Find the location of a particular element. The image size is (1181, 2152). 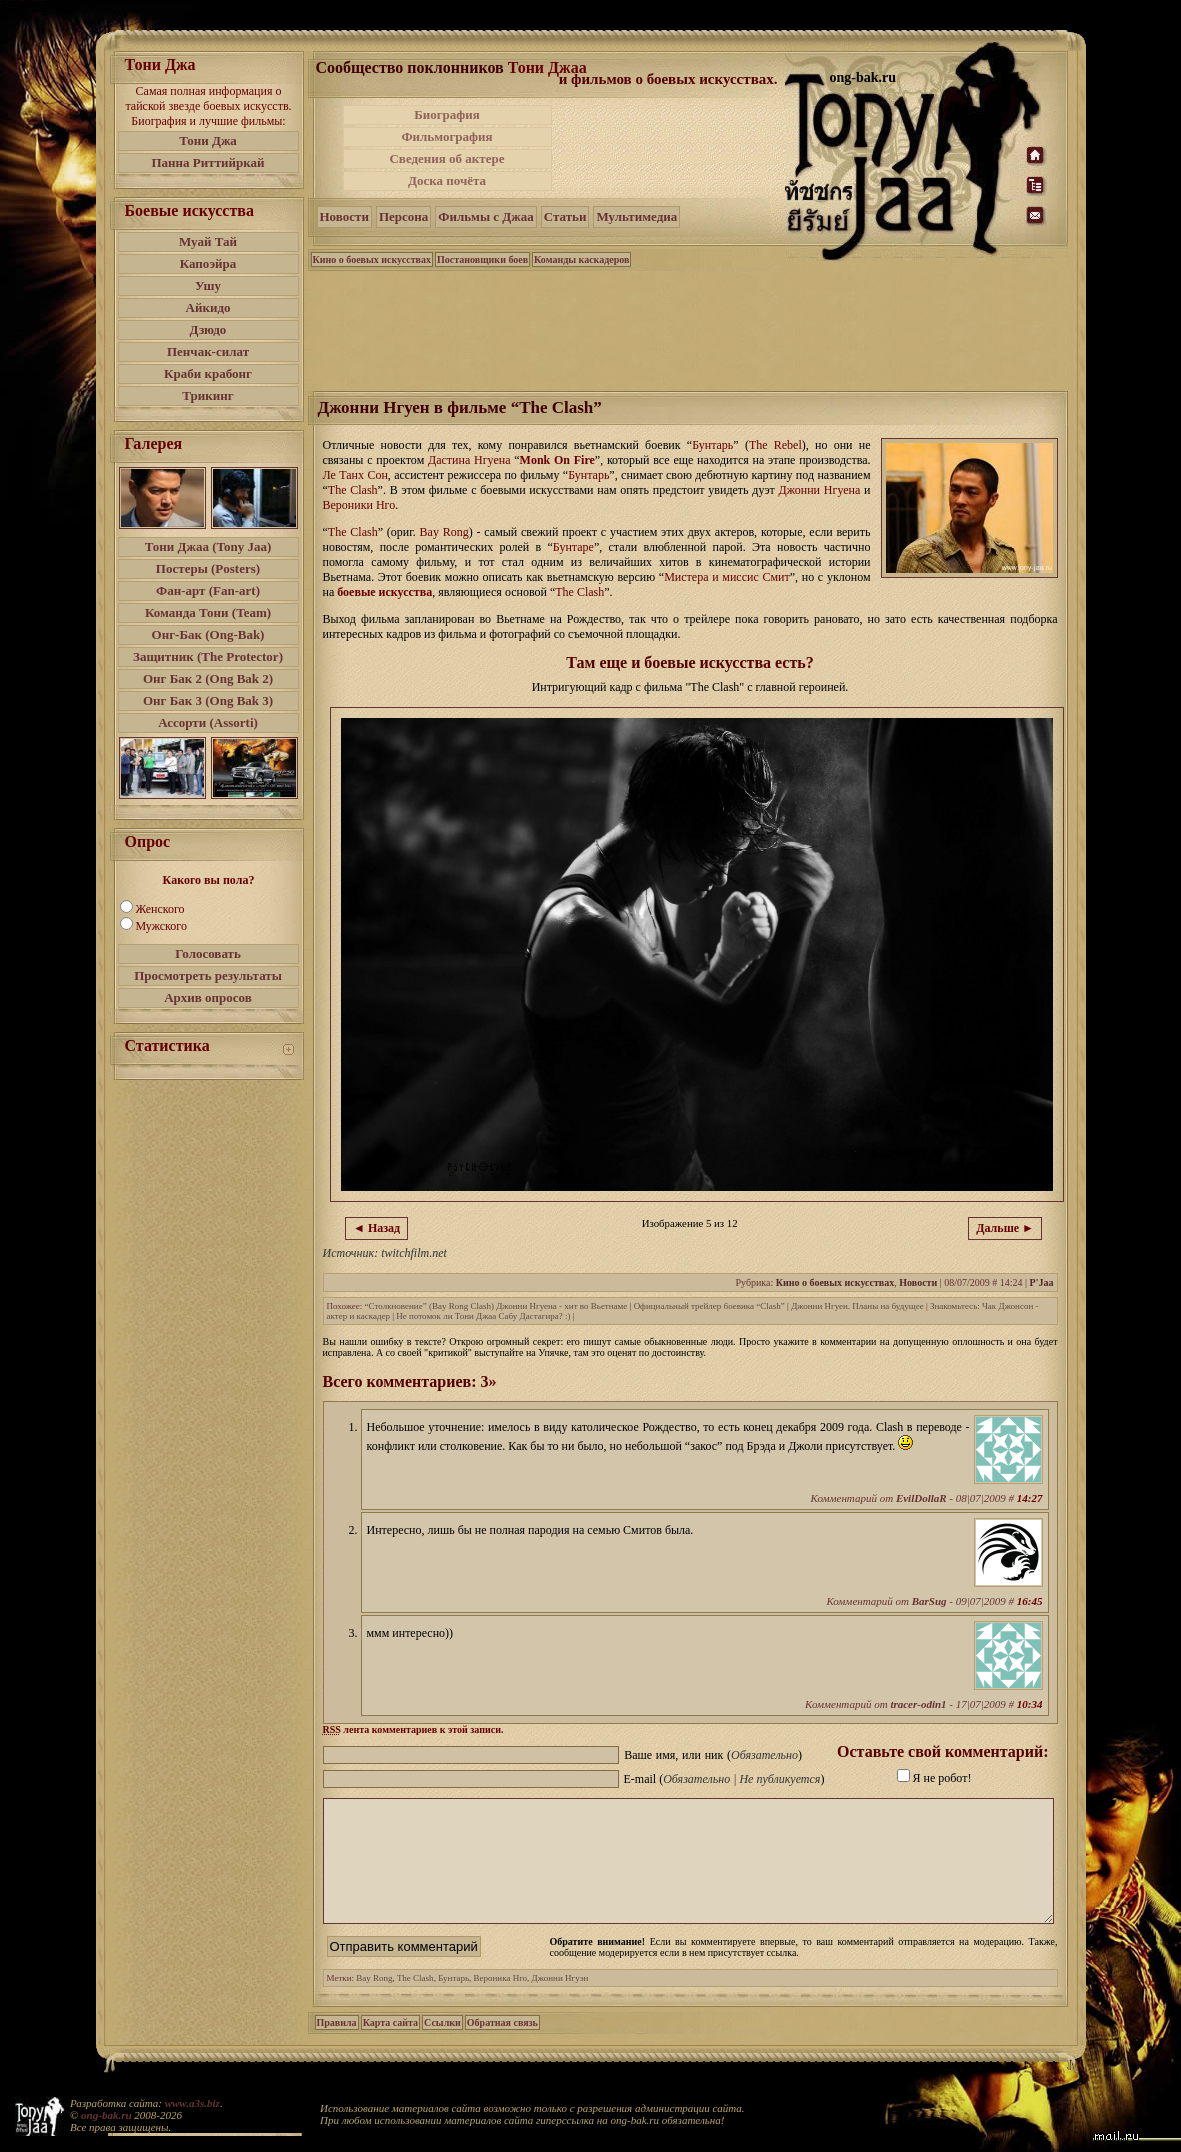

Трикинг is located at coordinates (207, 395).